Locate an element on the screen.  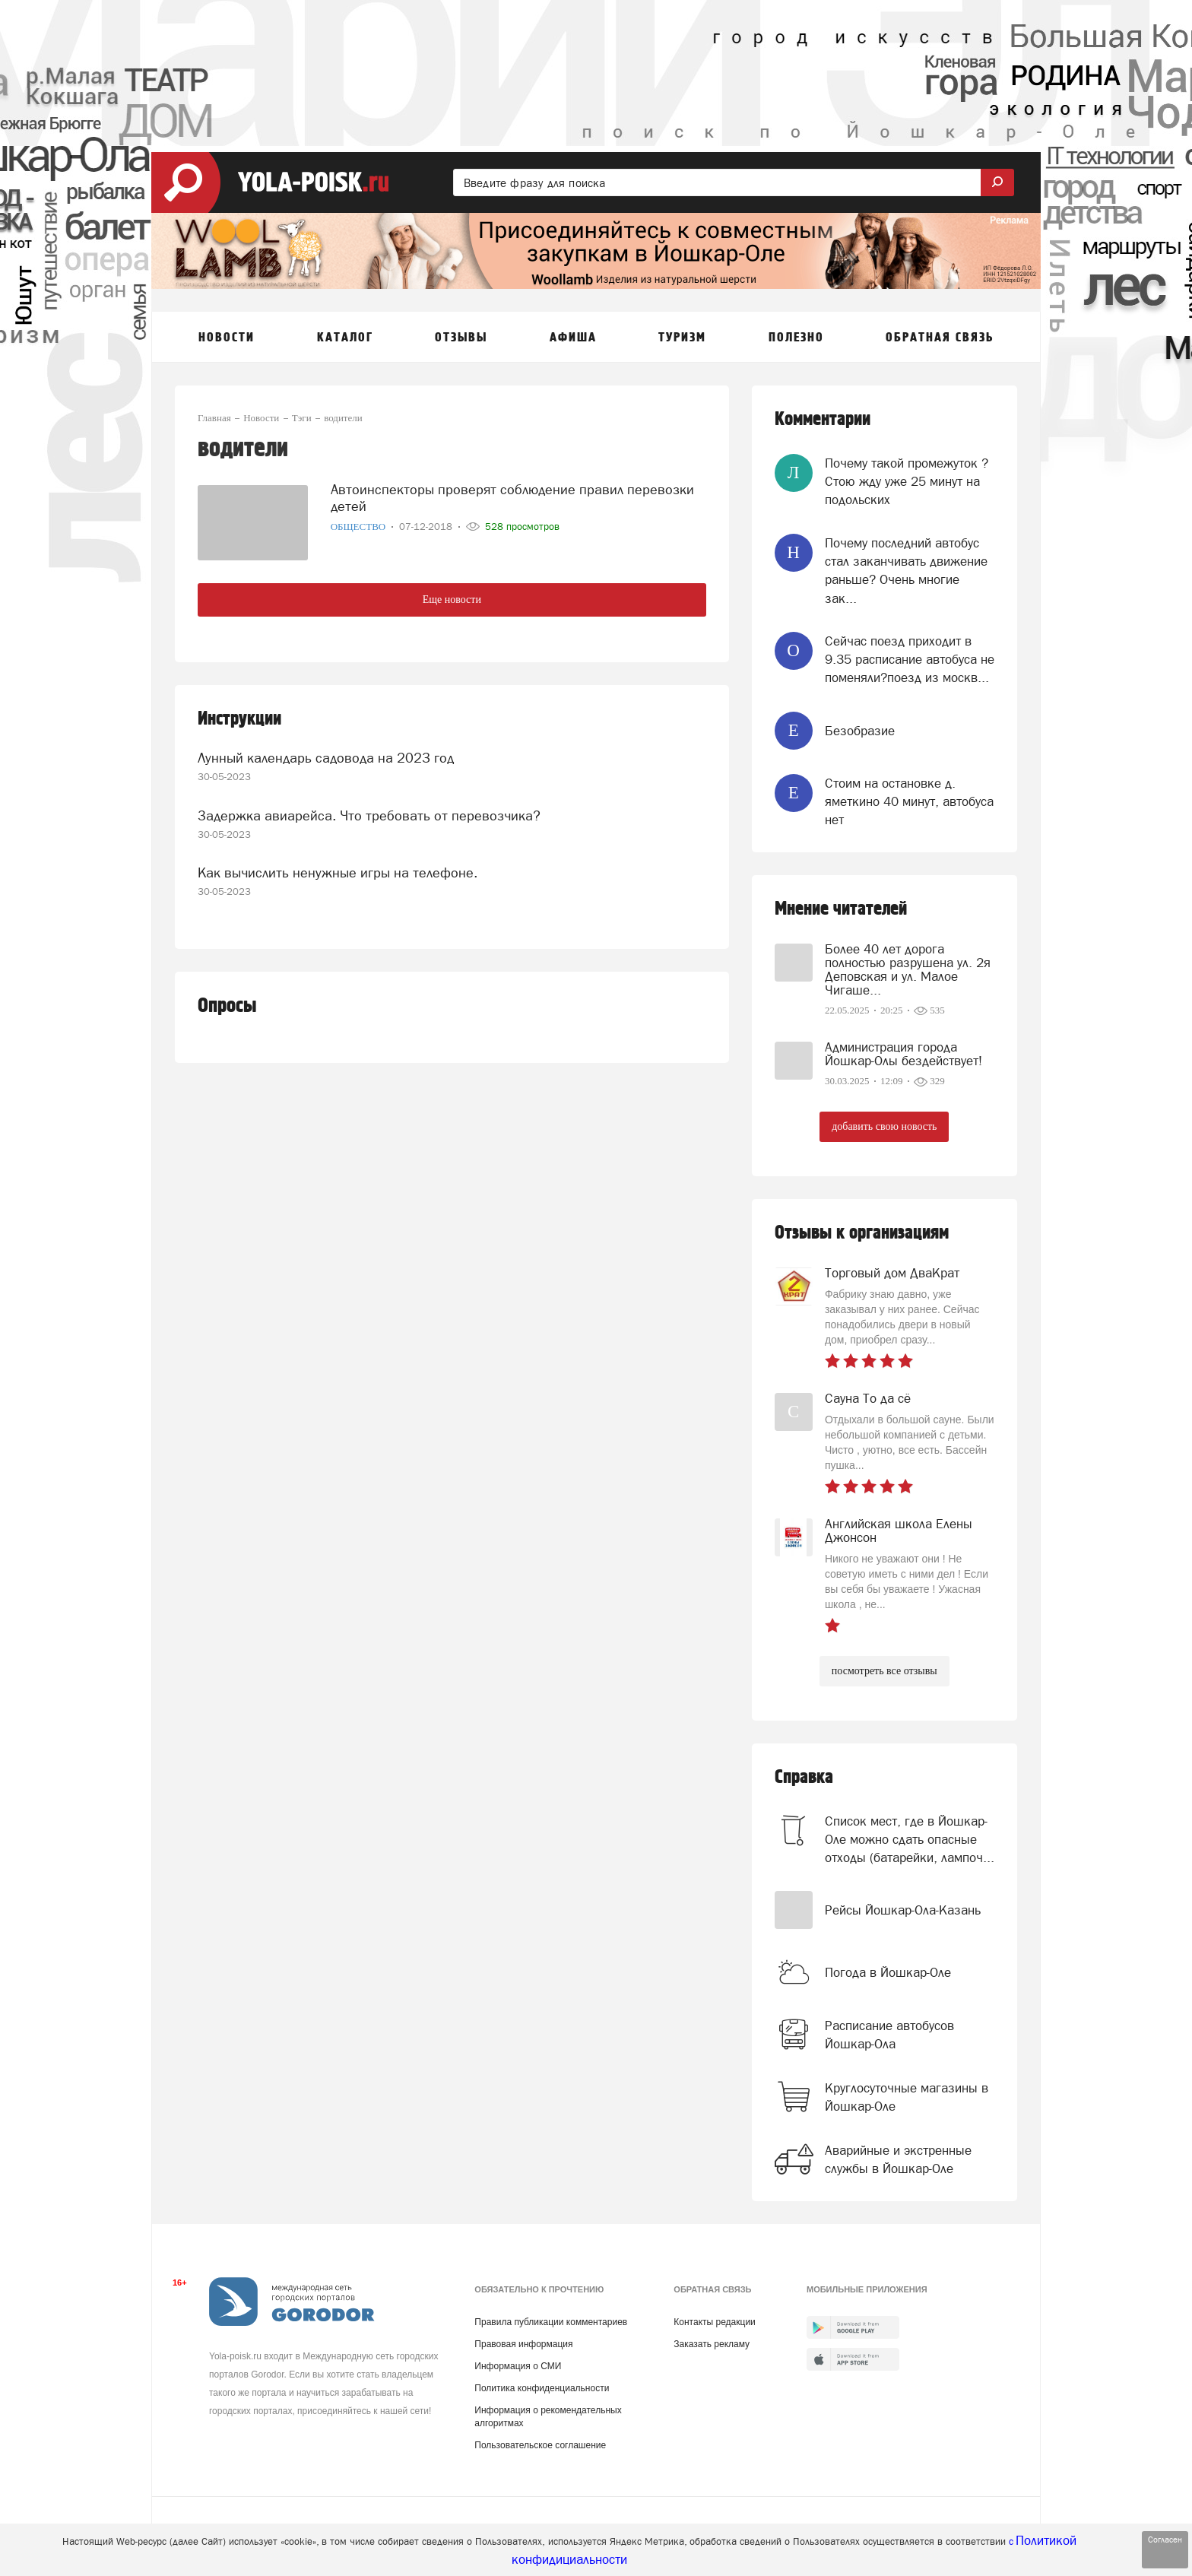
Правила публикации комментариев is located at coordinates (550, 2322).